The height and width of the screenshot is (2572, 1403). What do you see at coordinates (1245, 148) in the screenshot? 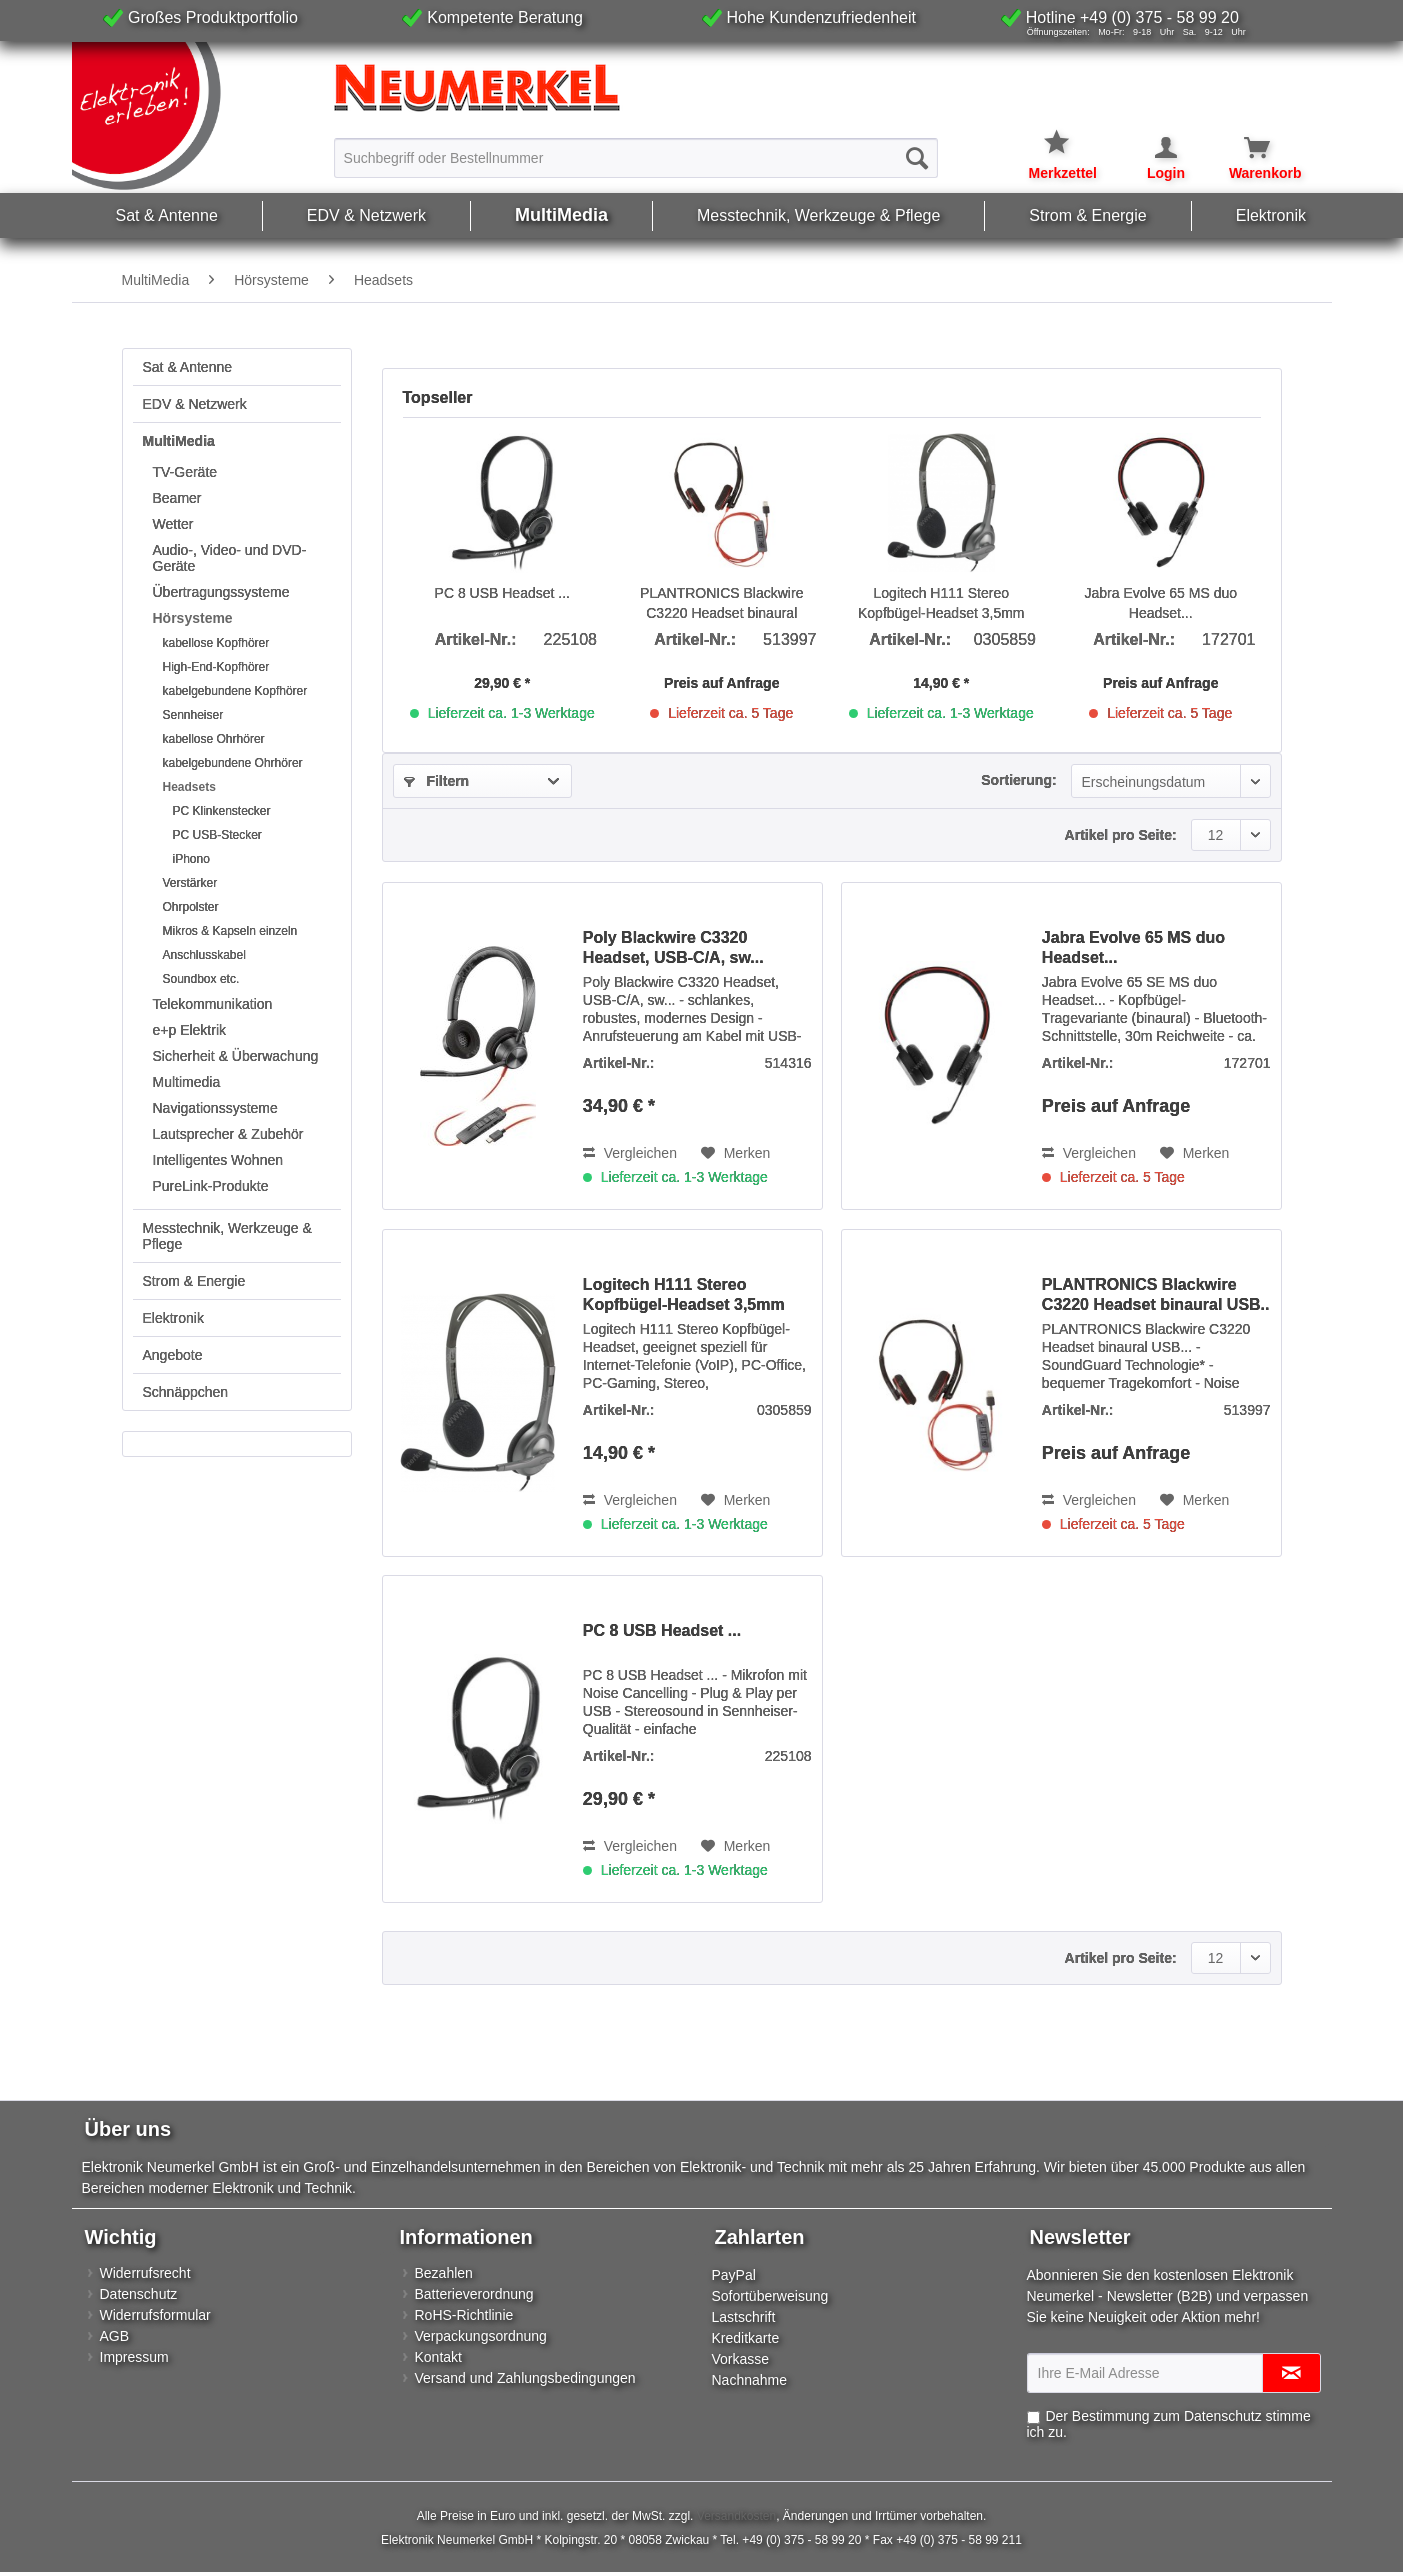
I see `[Warenkorb]` at bounding box center [1245, 148].